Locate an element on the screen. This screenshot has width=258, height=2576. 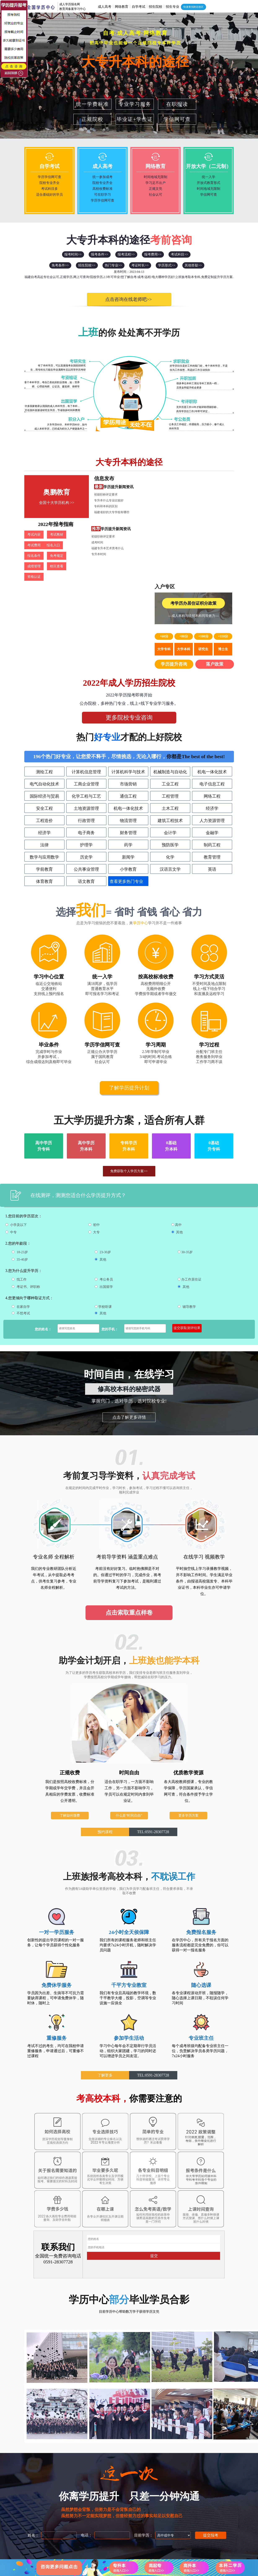
了解学历提升计划 is located at coordinates (129, 979).